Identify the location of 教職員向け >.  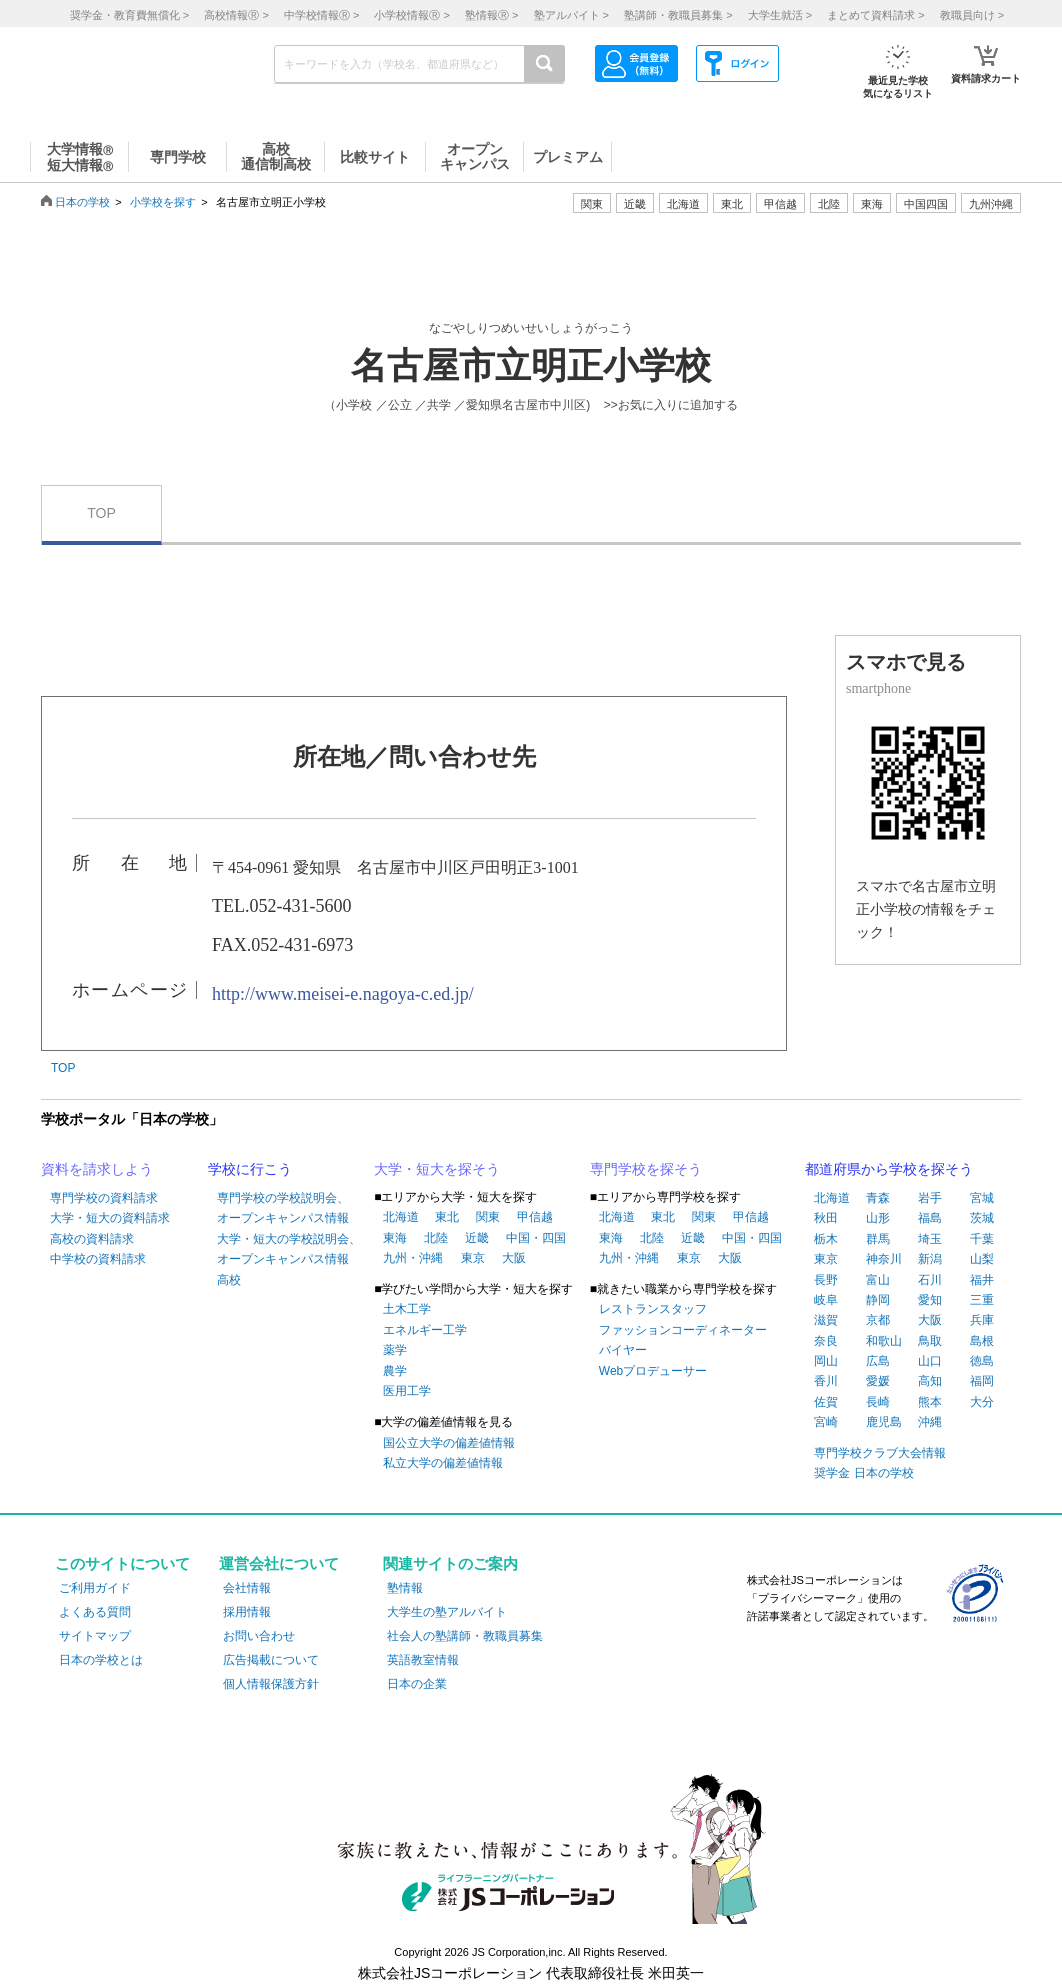
(972, 15).